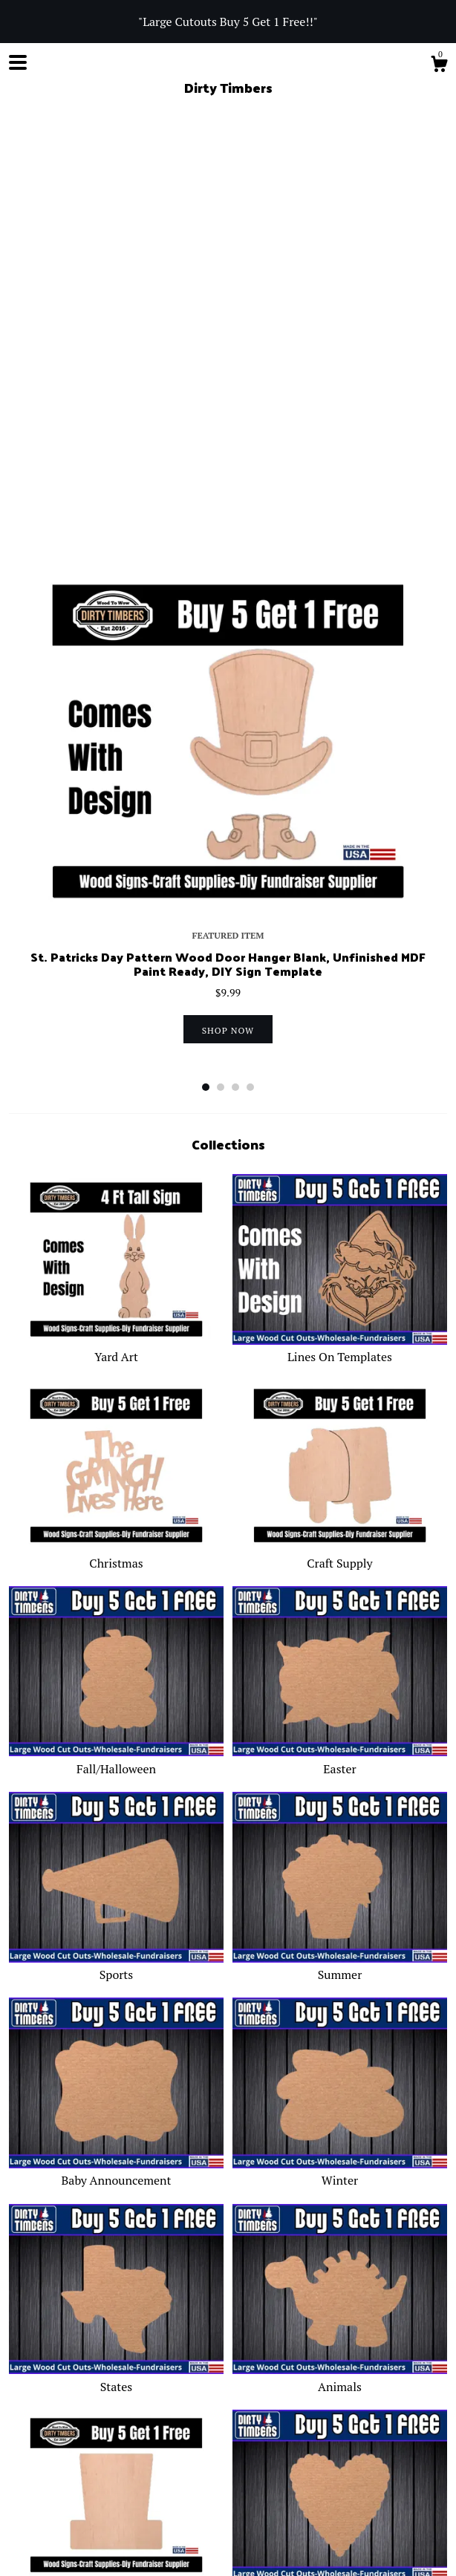 The width and height of the screenshot is (456, 2576). Describe the element at coordinates (116, 2150) in the screenshot. I see `Fourth Of July` at that location.